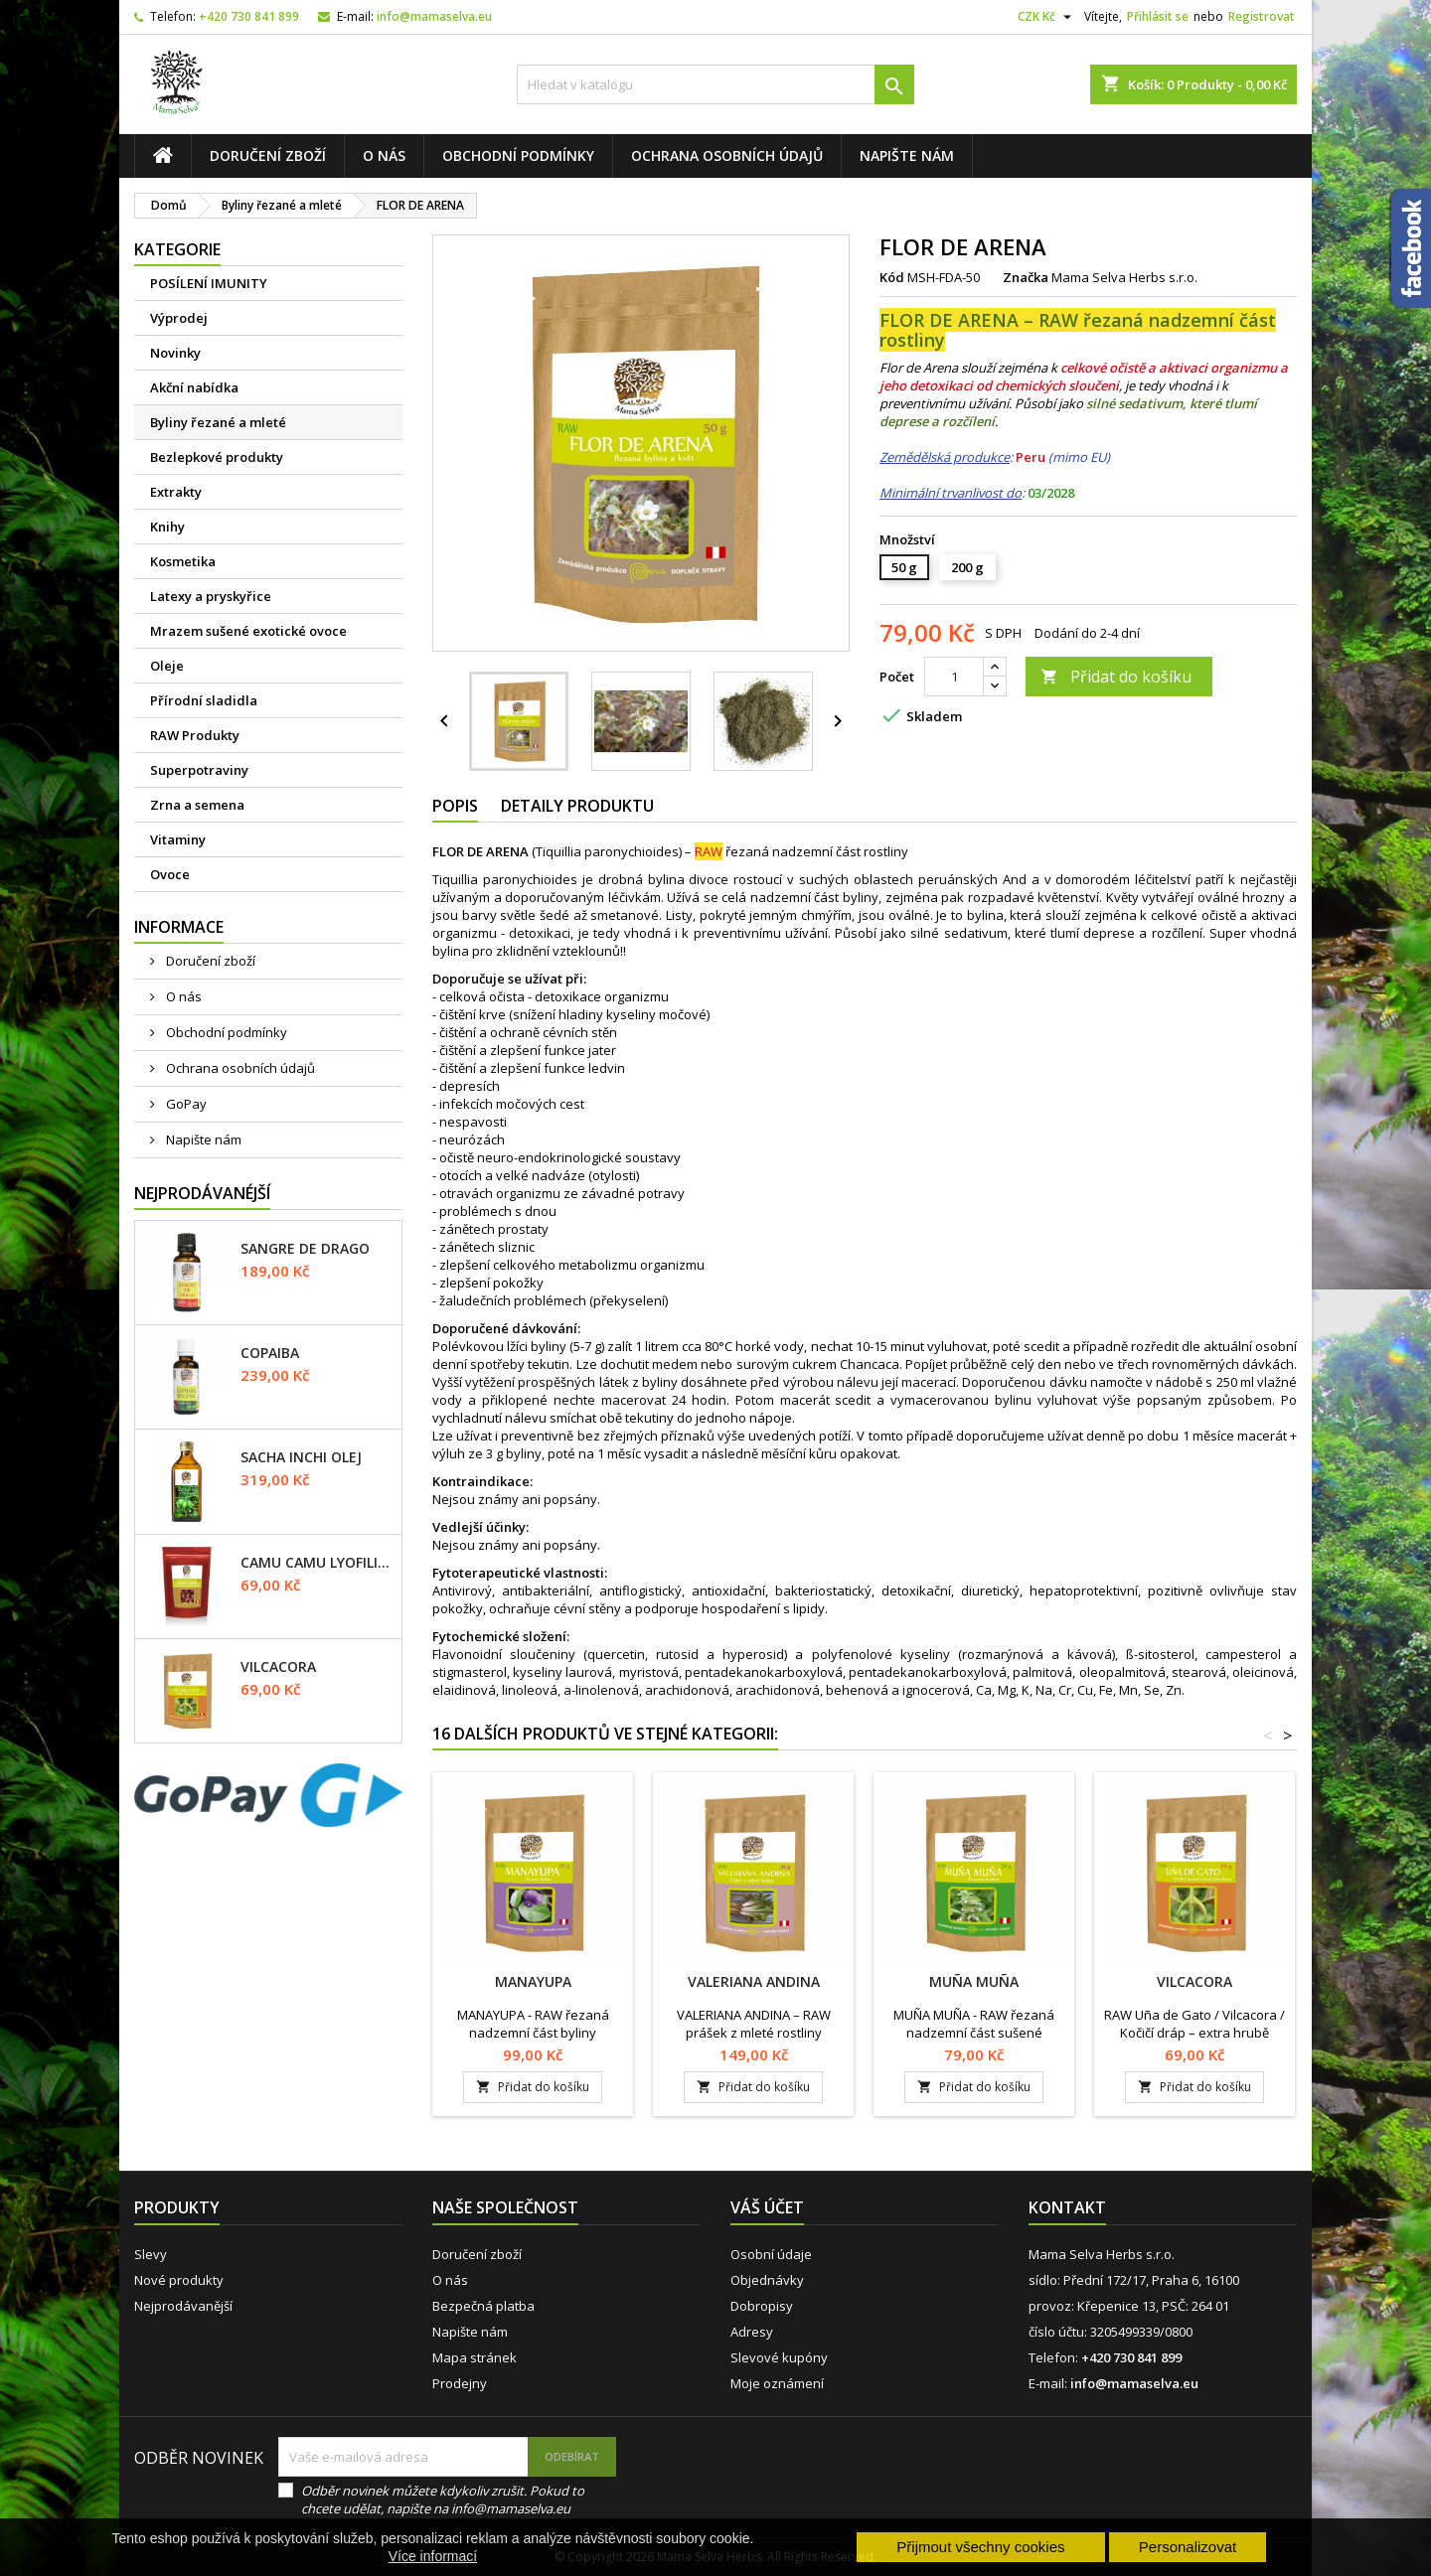 Image resolution: width=1431 pixels, height=2576 pixels. What do you see at coordinates (177, 249) in the screenshot?
I see `Kategorie` at bounding box center [177, 249].